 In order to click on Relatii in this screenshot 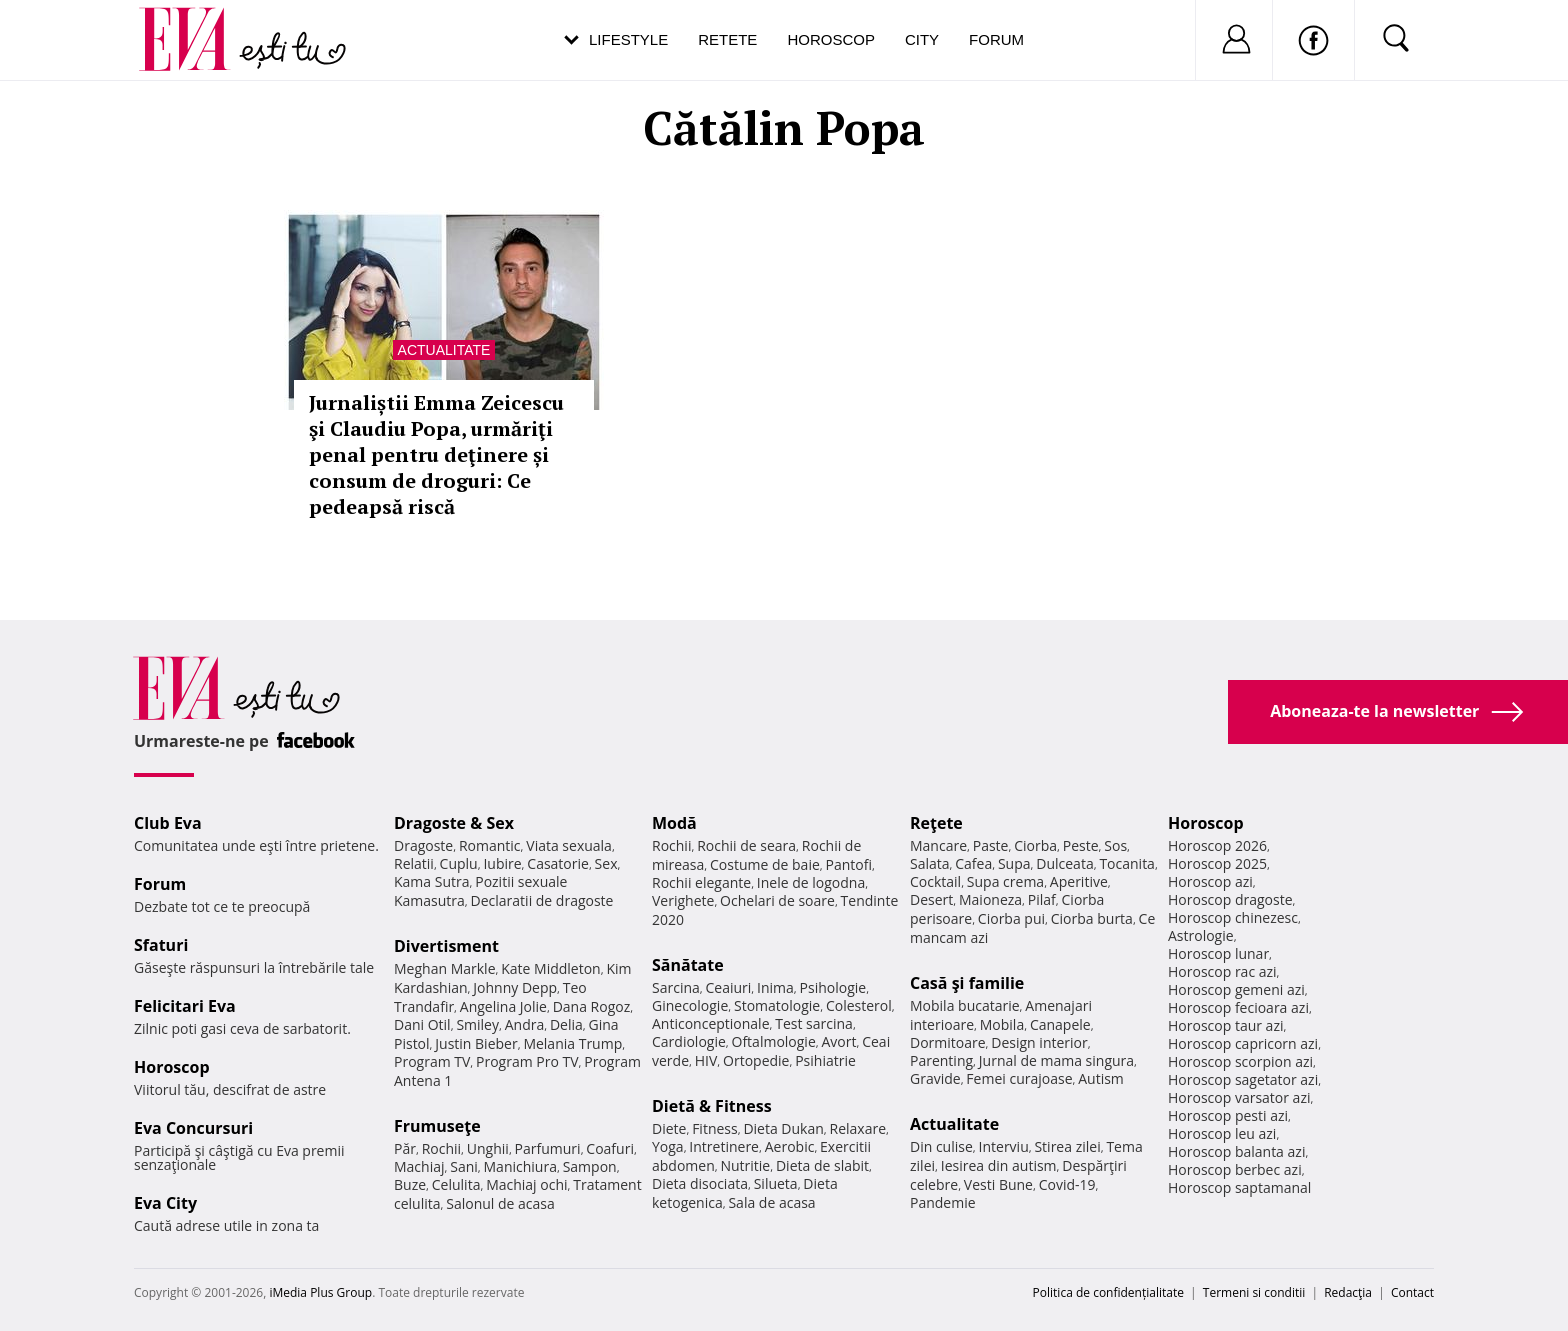, I will do `click(414, 863)`.